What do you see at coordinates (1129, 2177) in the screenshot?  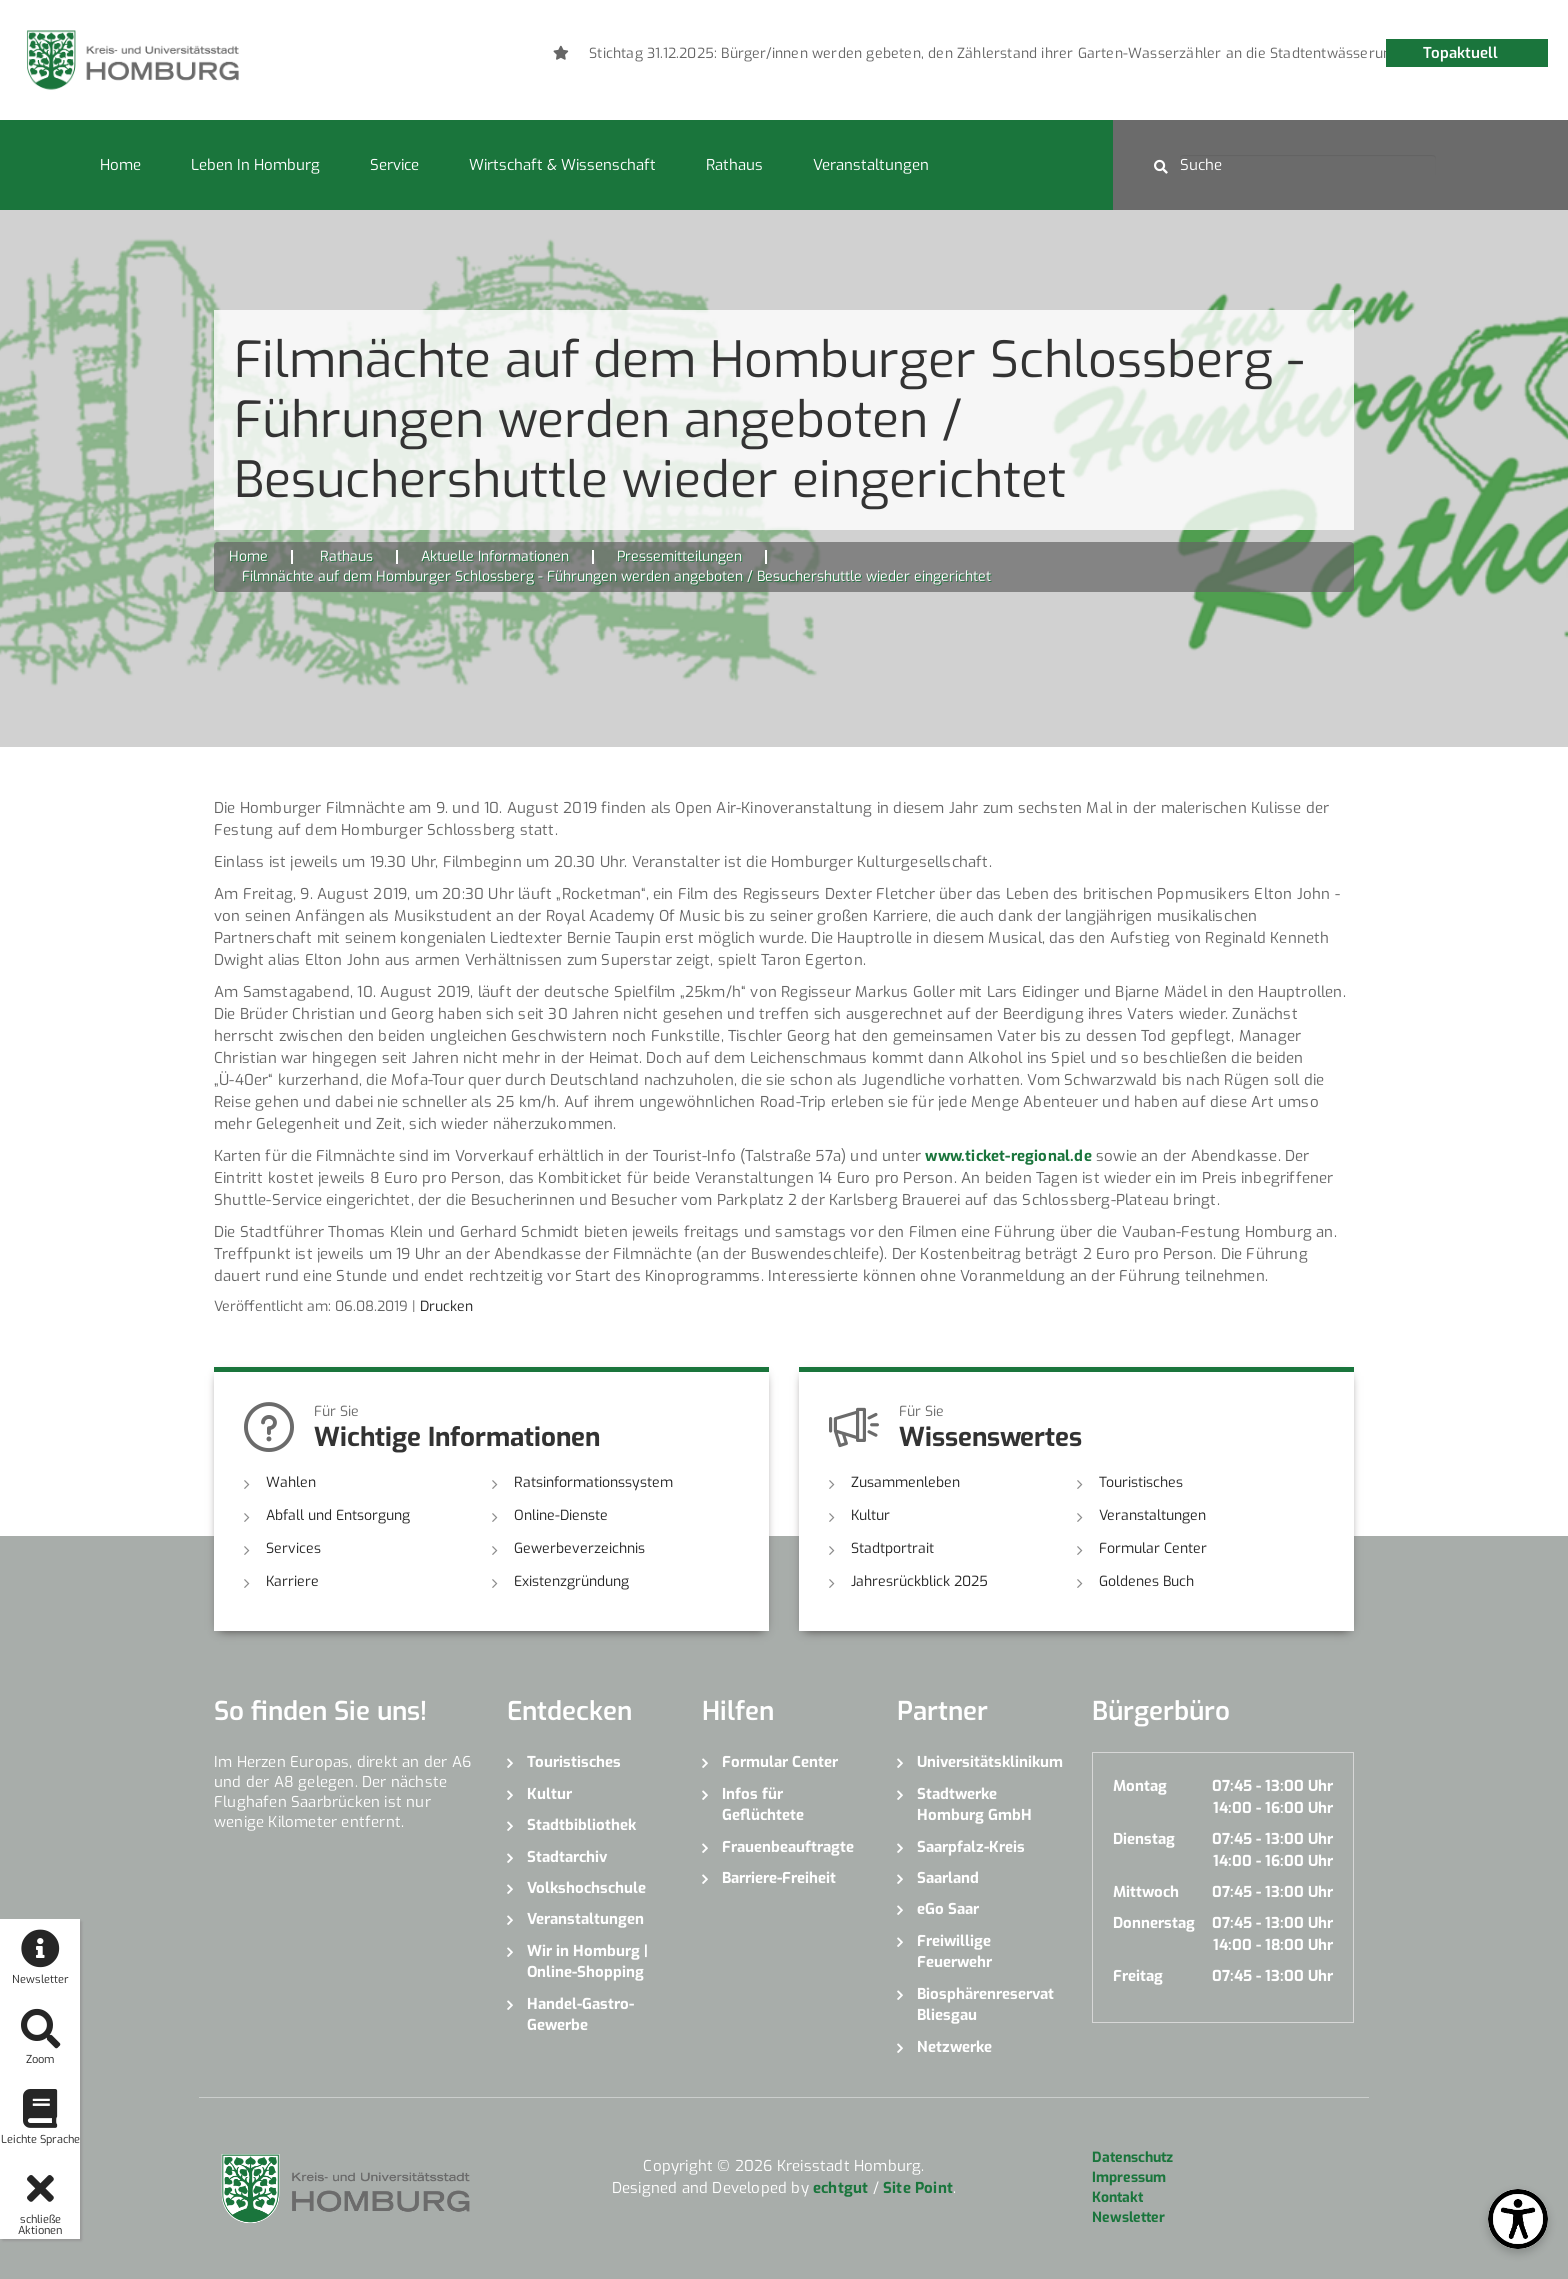 I see `Impressum` at bounding box center [1129, 2177].